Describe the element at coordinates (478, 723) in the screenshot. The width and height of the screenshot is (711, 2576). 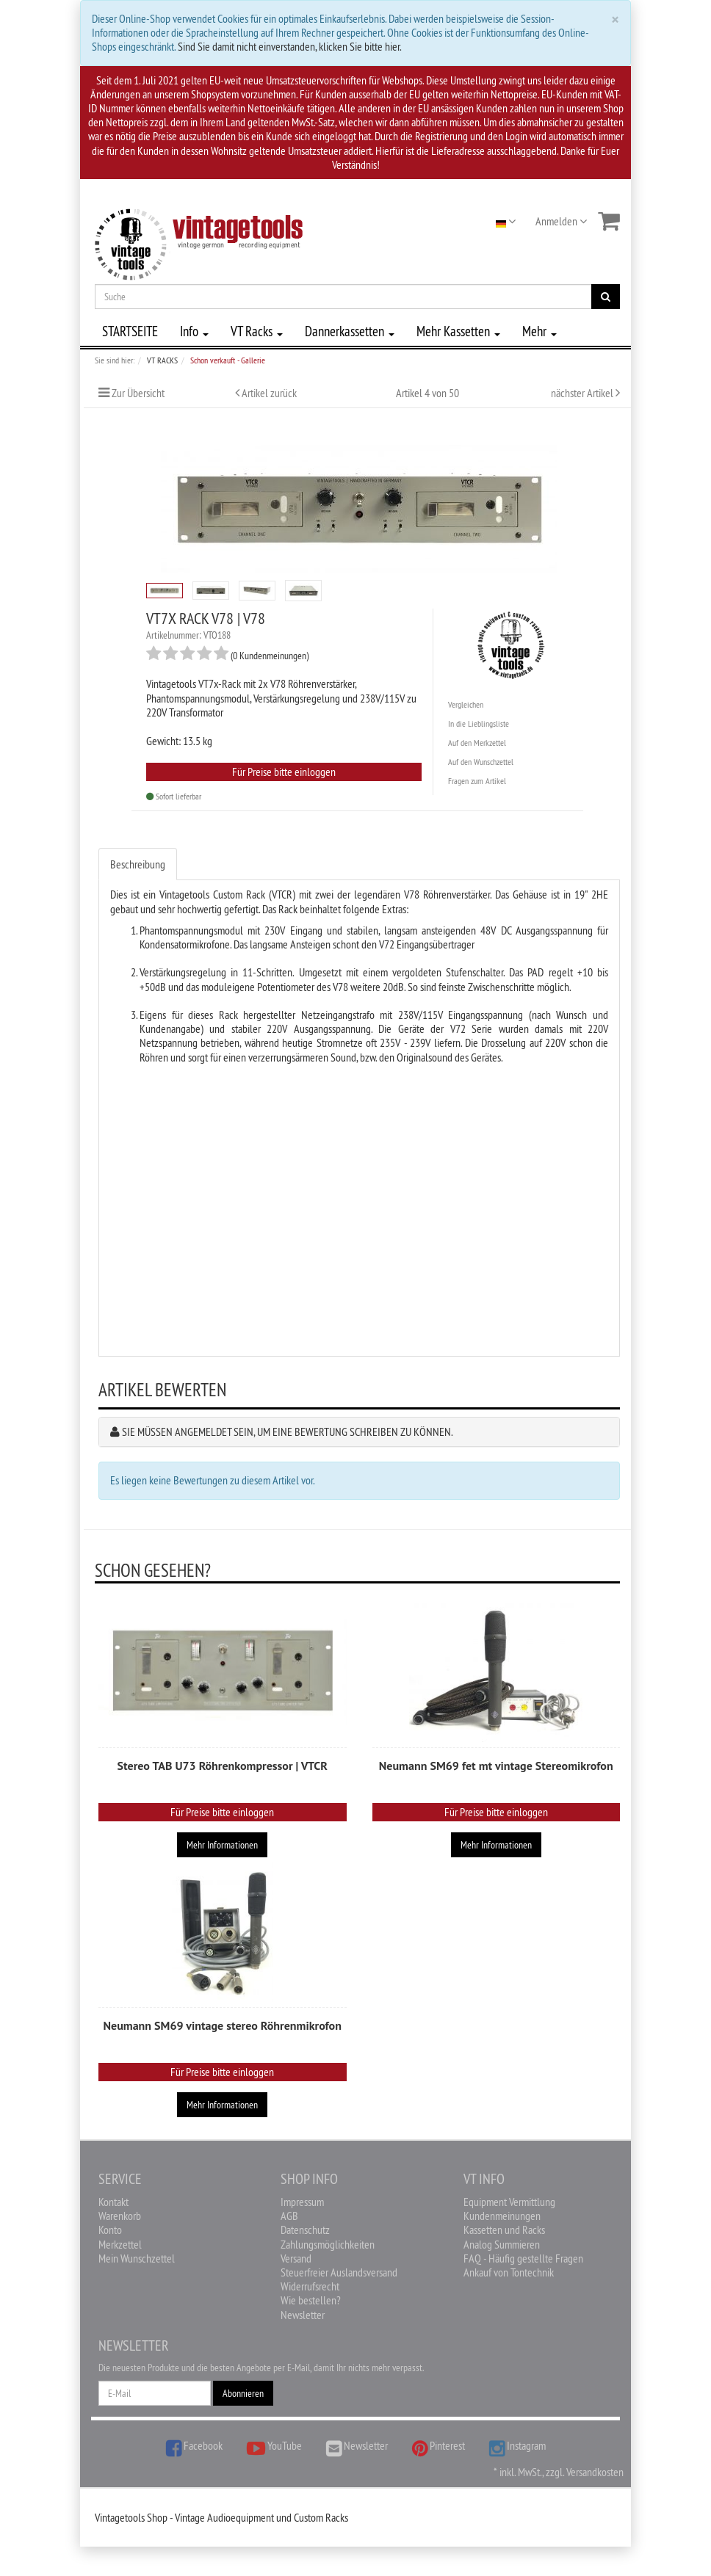
I see `In die Lieblingsliste` at that location.